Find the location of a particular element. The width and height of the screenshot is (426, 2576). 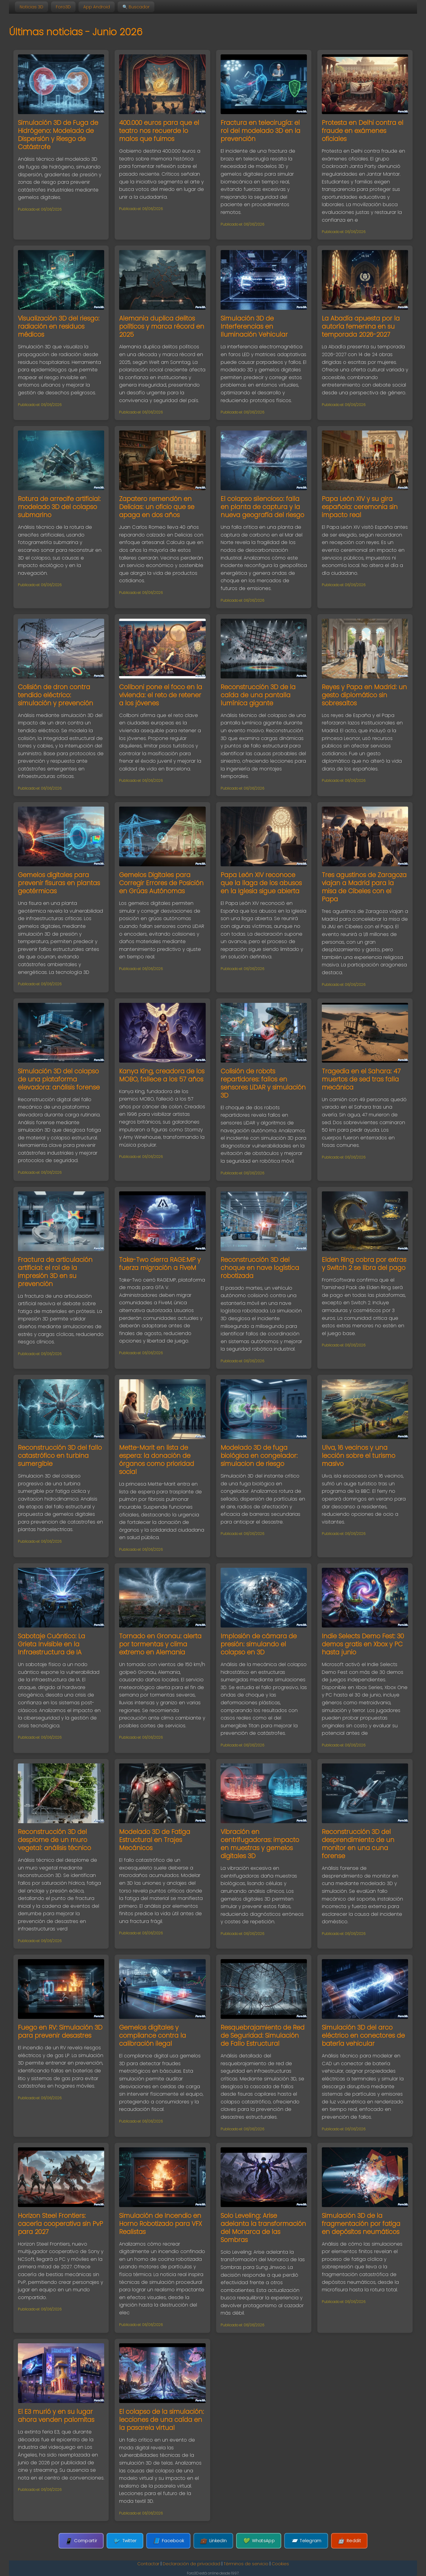

Gemelos Digitales para Corregir Errores de Posición en Grúas Autónomas is located at coordinates (161, 883).